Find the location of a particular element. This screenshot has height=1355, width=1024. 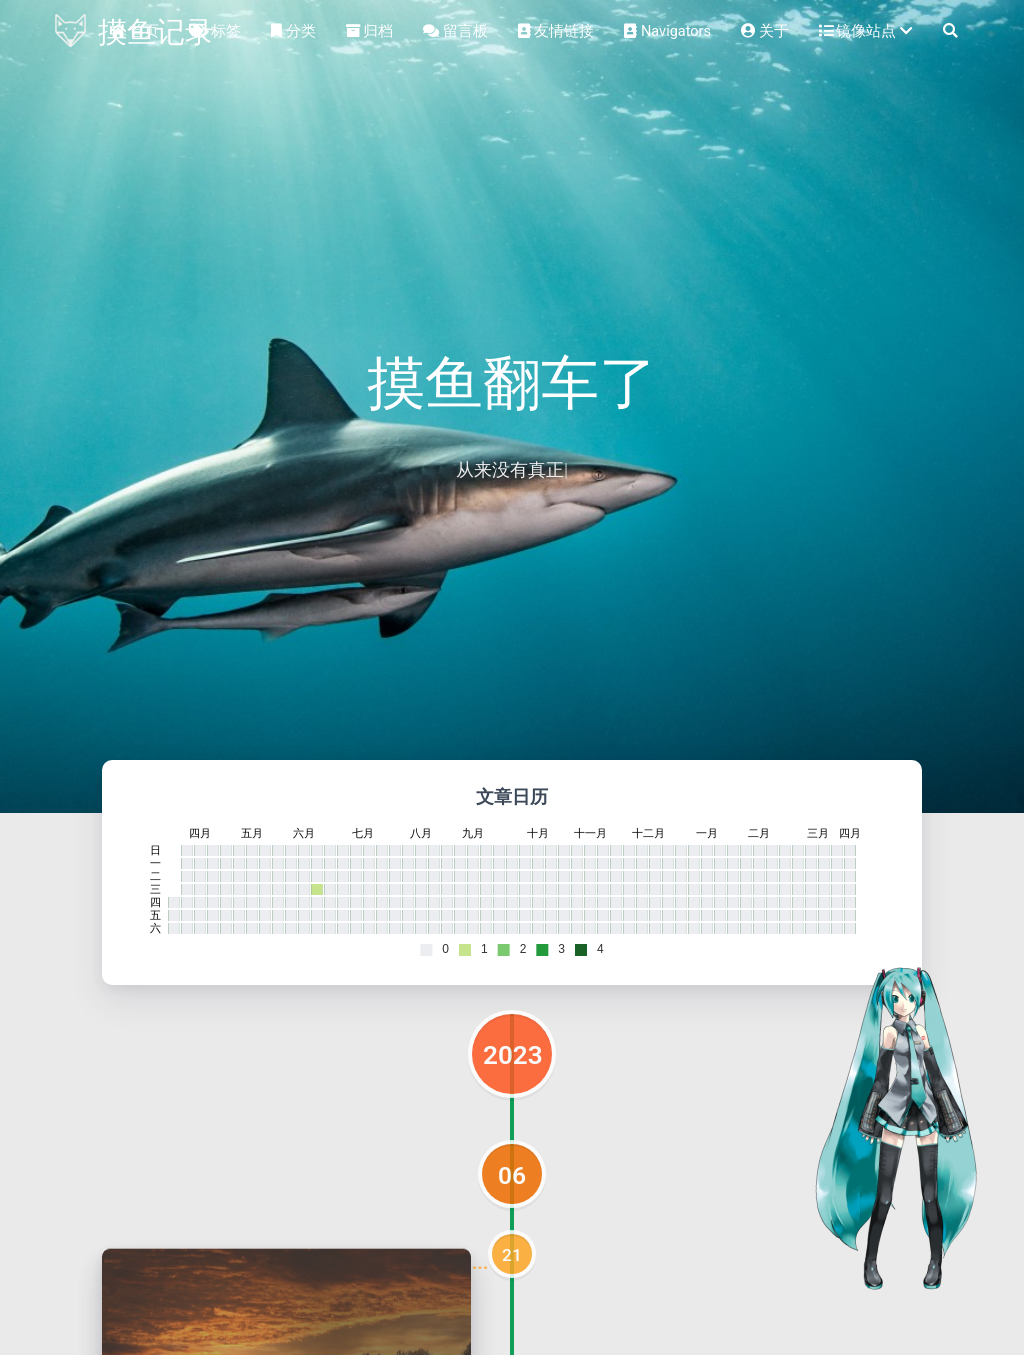

06 is located at coordinates (512, 1175).